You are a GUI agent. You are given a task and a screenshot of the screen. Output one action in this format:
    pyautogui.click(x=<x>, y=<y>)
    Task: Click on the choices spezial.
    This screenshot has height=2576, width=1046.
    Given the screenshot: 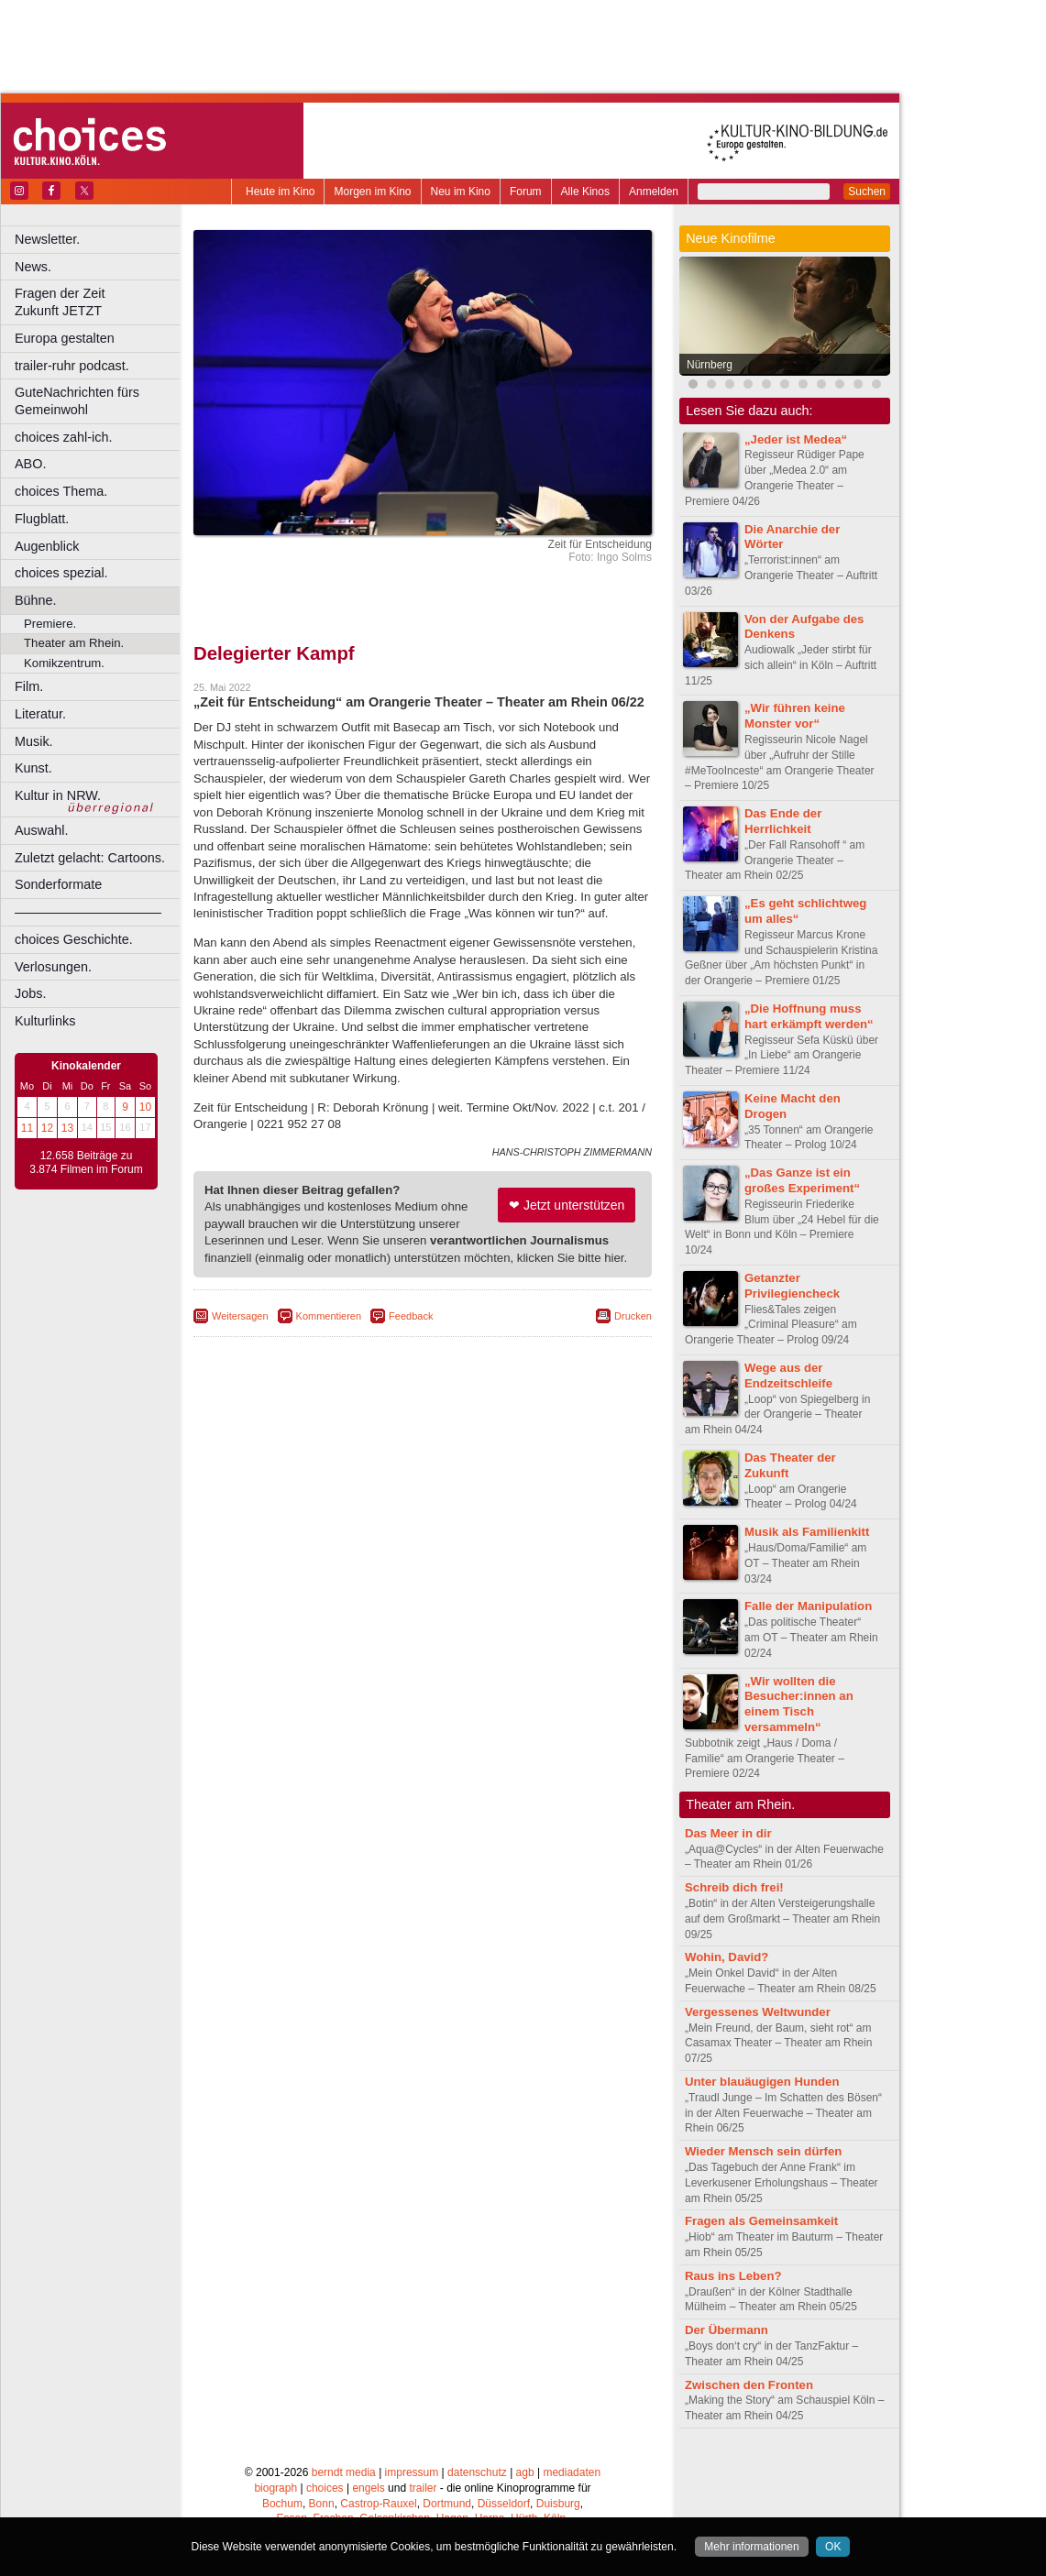 What is the action you would take?
    pyautogui.click(x=61, y=572)
    